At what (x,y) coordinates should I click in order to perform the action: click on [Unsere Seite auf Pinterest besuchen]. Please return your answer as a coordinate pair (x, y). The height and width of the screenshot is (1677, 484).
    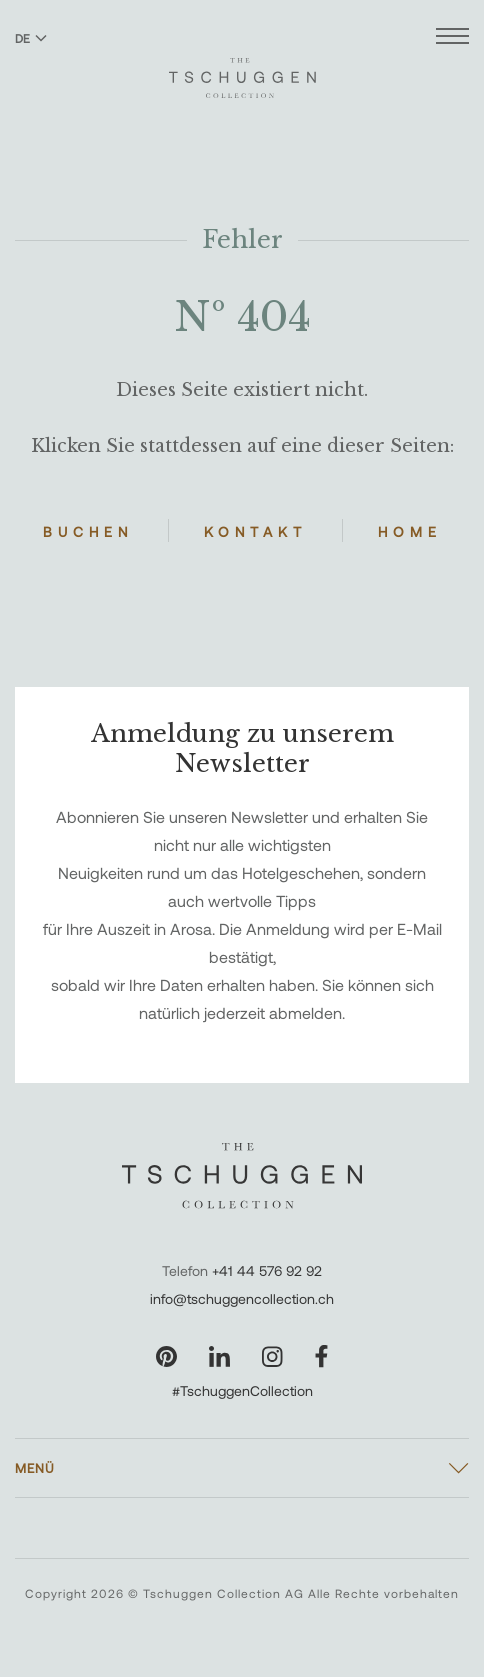
    Looking at the image, I should click on (166, 1356).